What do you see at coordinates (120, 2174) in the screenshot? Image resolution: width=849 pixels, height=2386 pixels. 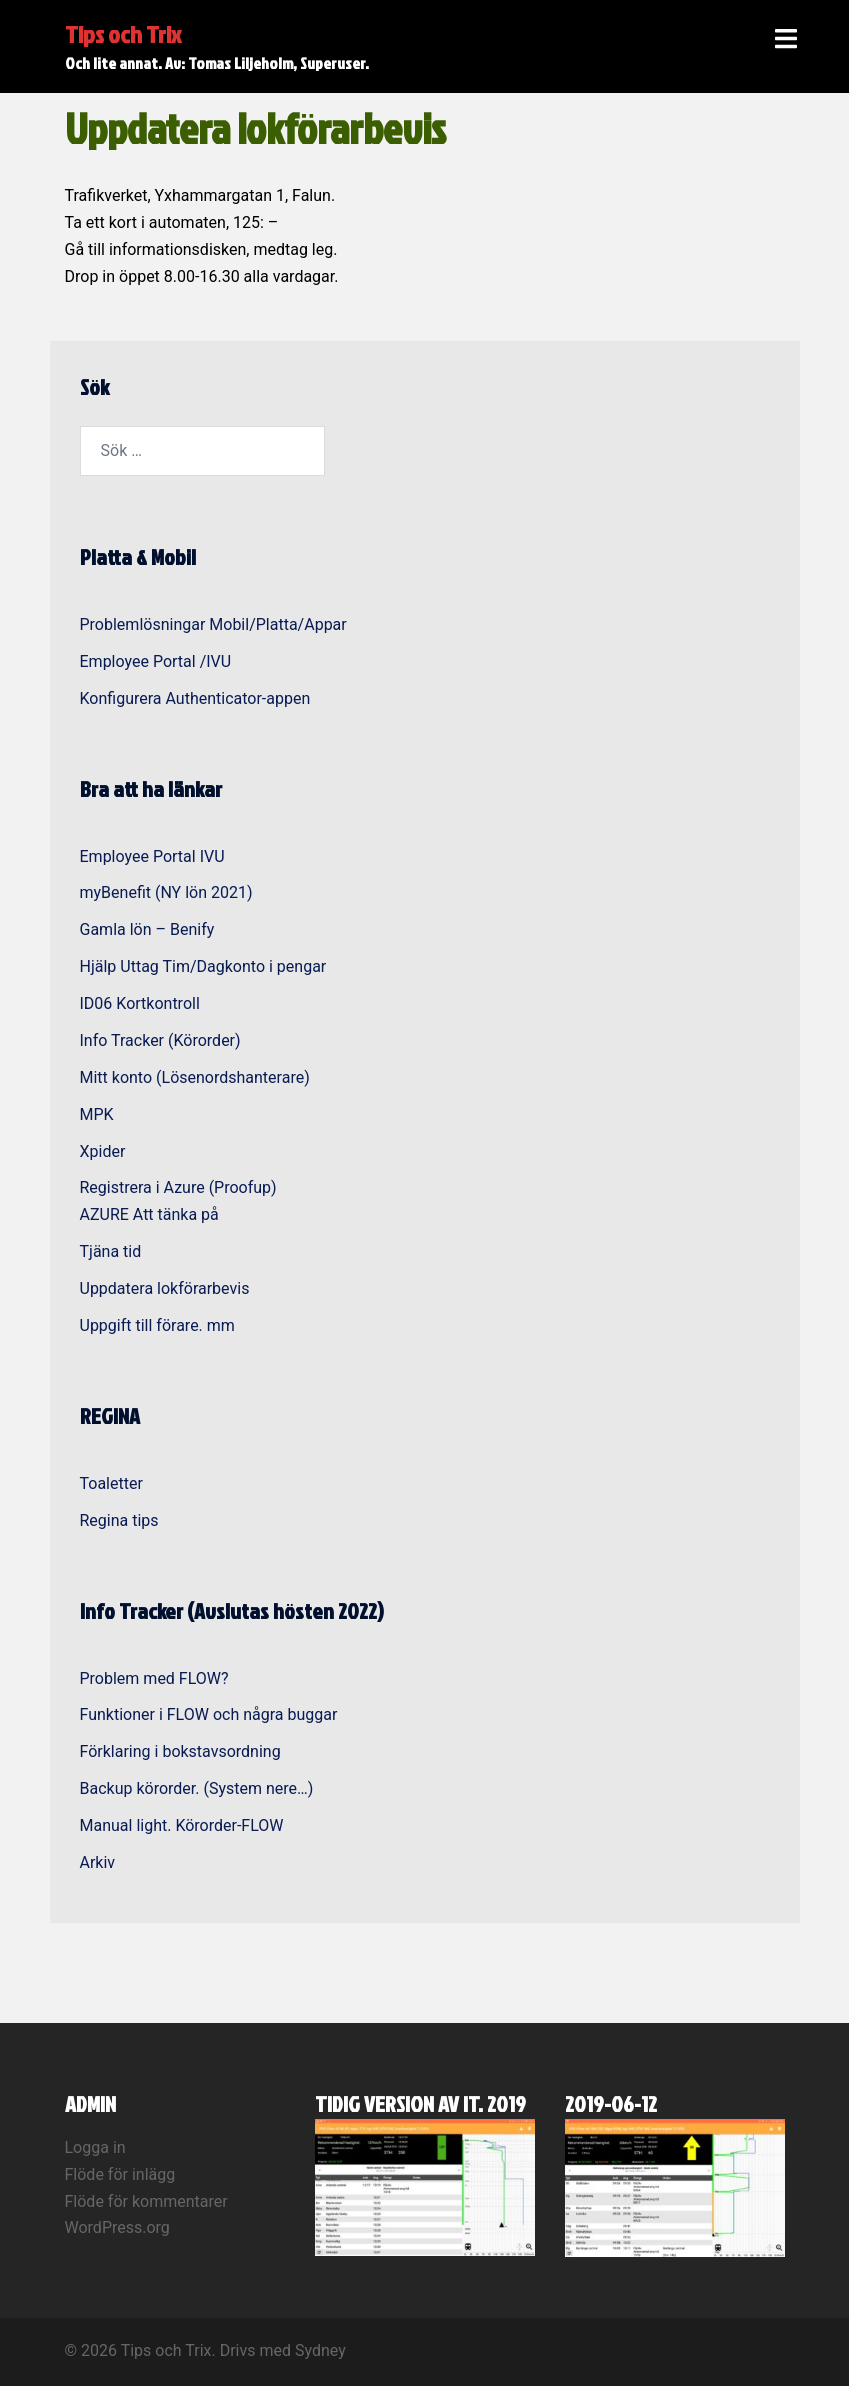 I see `Flöde för inlägg` at bounding box center [120, 2174].